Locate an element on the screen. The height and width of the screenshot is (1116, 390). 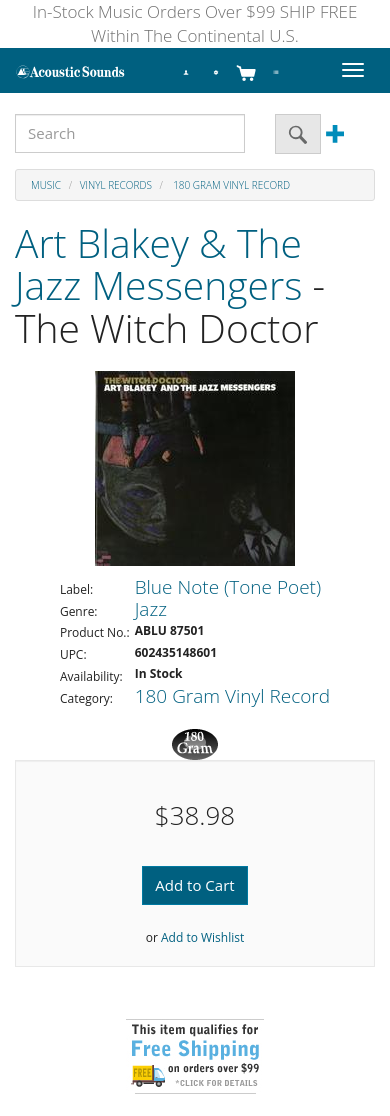
In-Stock Music Orders Over $99 SHIP FREE Within The Continental U.S. is located at coordinates (195, 23).